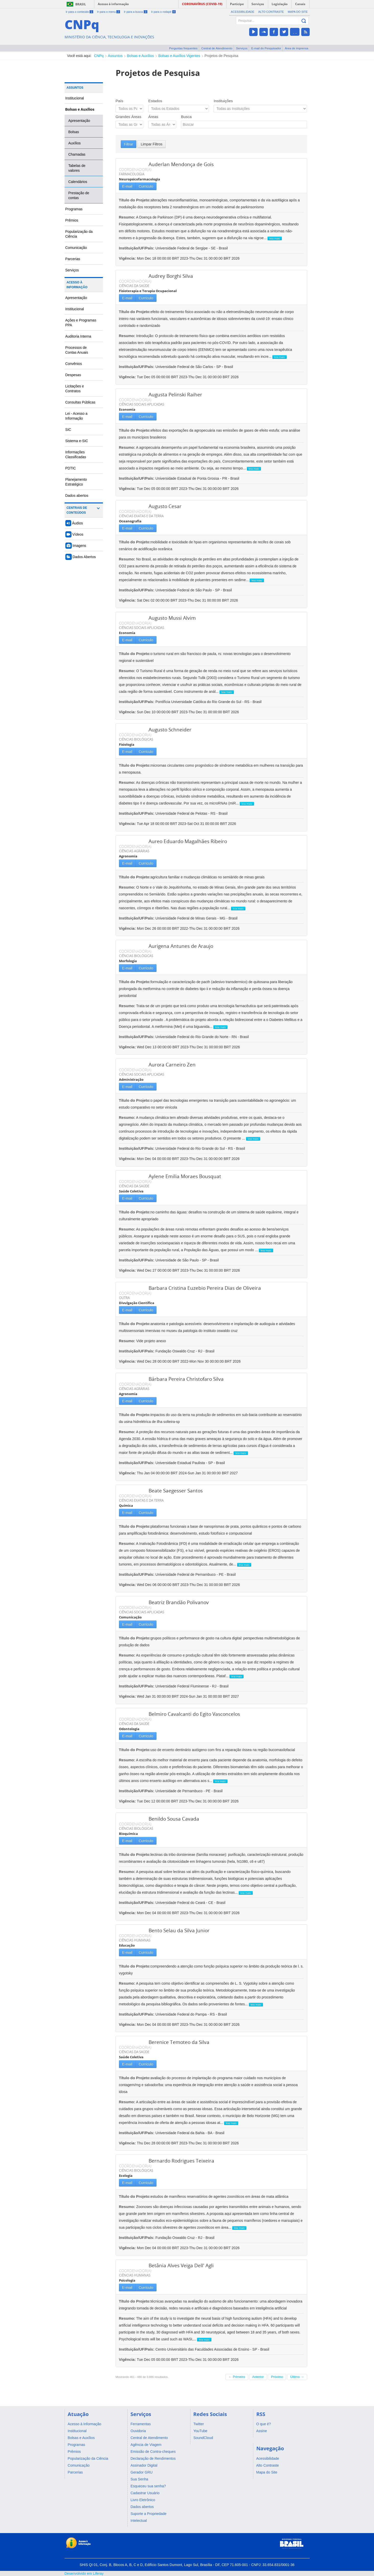  Describe the element at coordinates (179, 56) in the screenshot. I see `Bolsas e Auxílios Vigentes` at that location.